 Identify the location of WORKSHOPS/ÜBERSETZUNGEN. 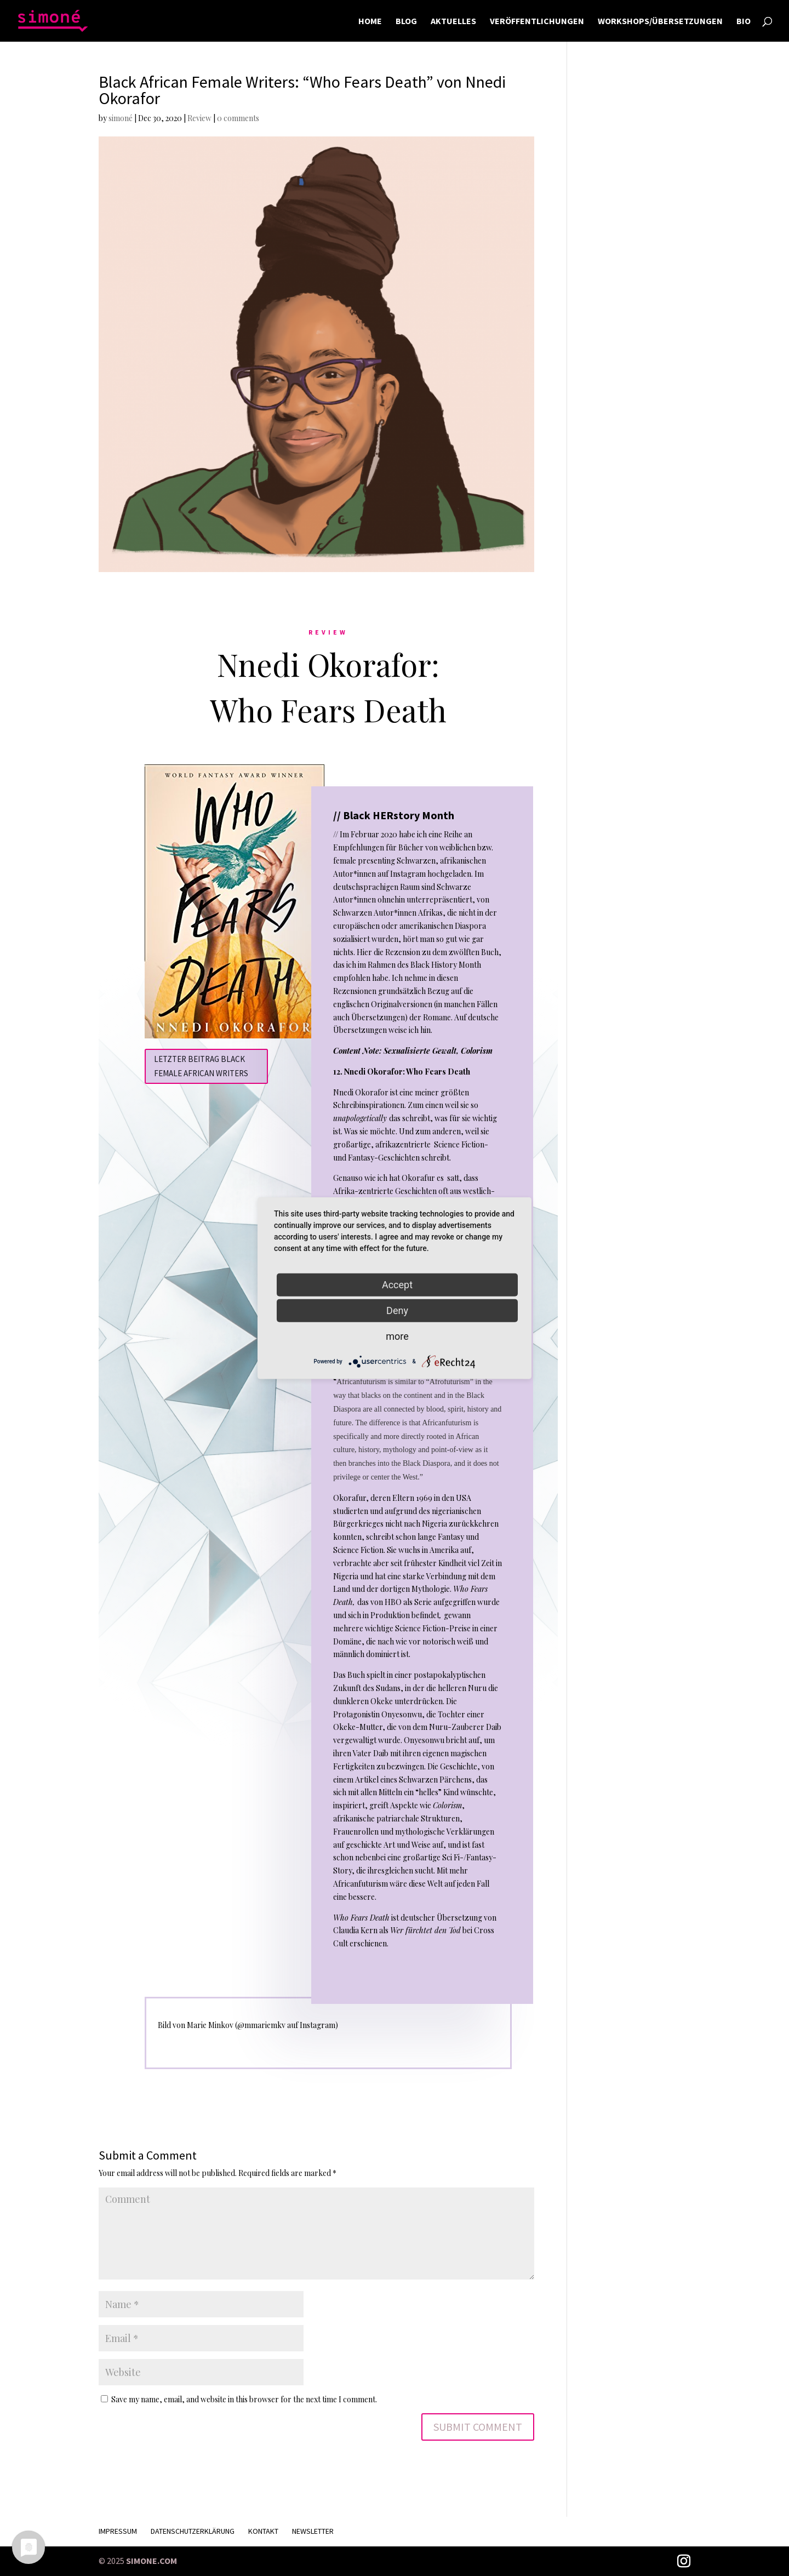
(660, 21).